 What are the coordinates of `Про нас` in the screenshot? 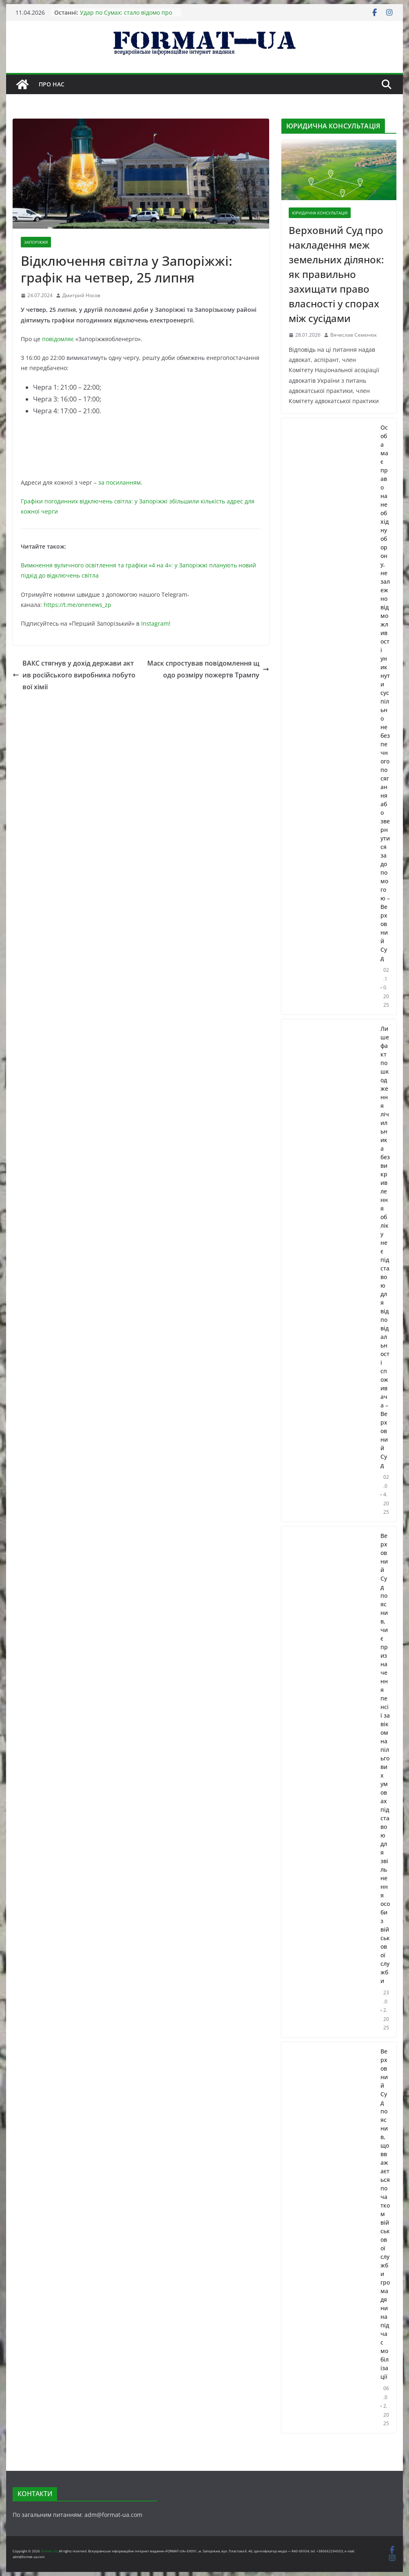 It's located at (51, 84).